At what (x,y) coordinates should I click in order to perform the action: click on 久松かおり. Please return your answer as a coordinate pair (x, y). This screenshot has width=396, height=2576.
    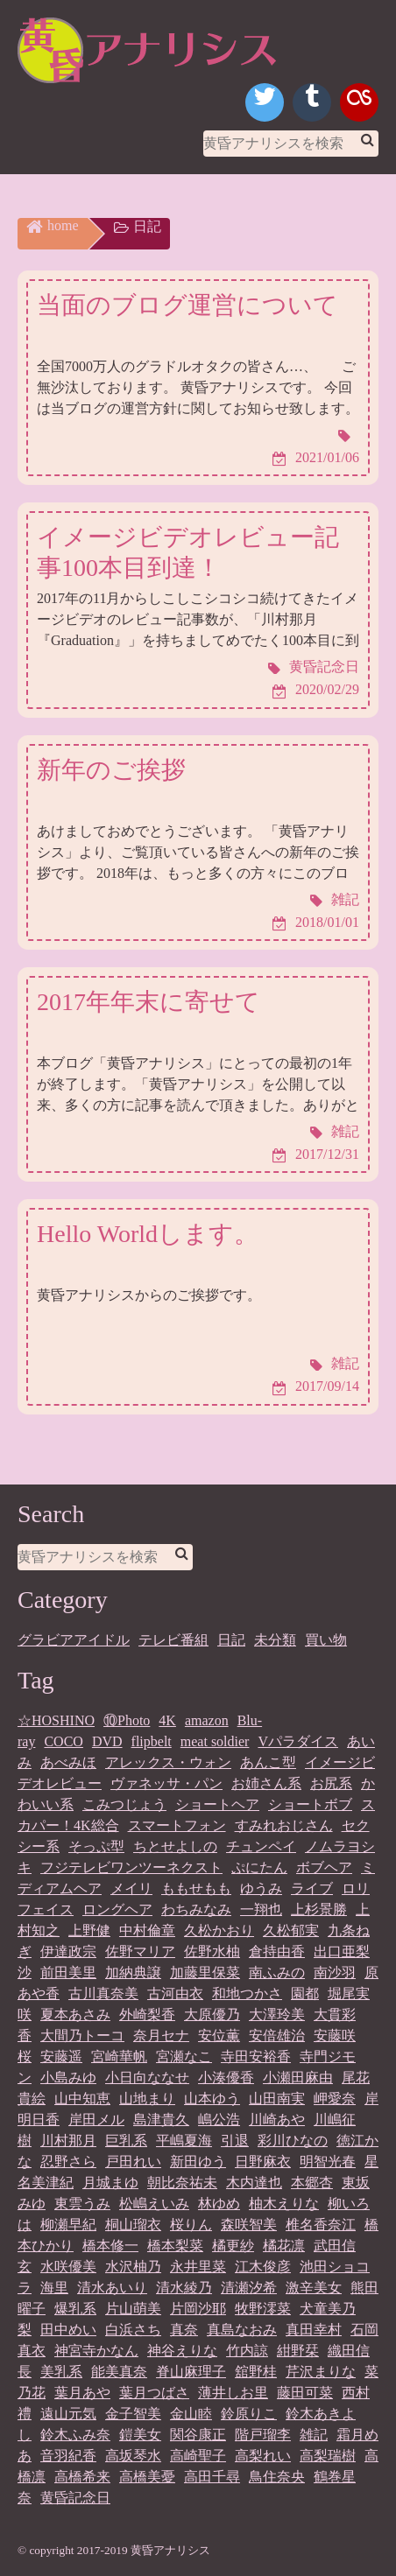
    Looking at the image, I should click on (219, 1930).